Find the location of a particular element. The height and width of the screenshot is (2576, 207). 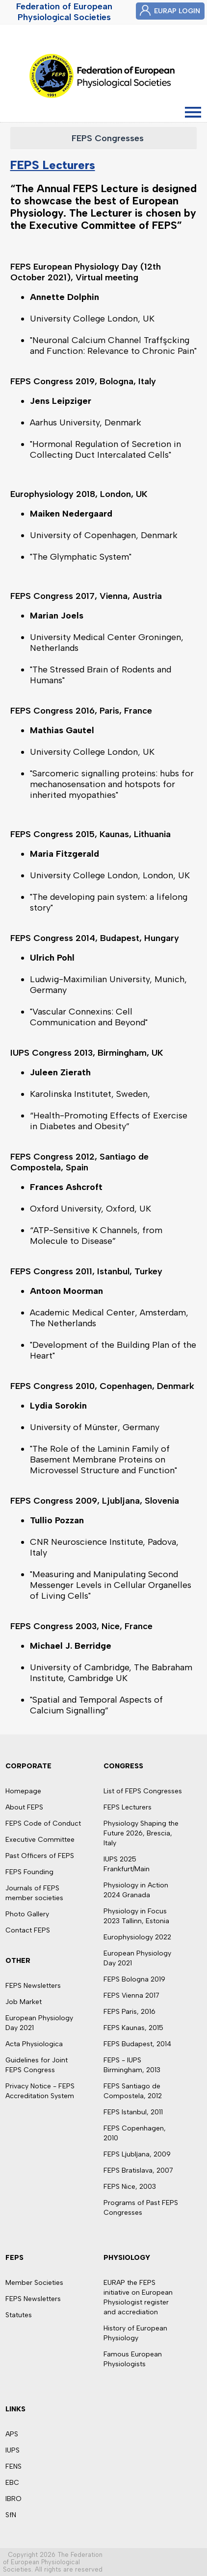

Contact FEPS is located at coordinates (27, 1930).